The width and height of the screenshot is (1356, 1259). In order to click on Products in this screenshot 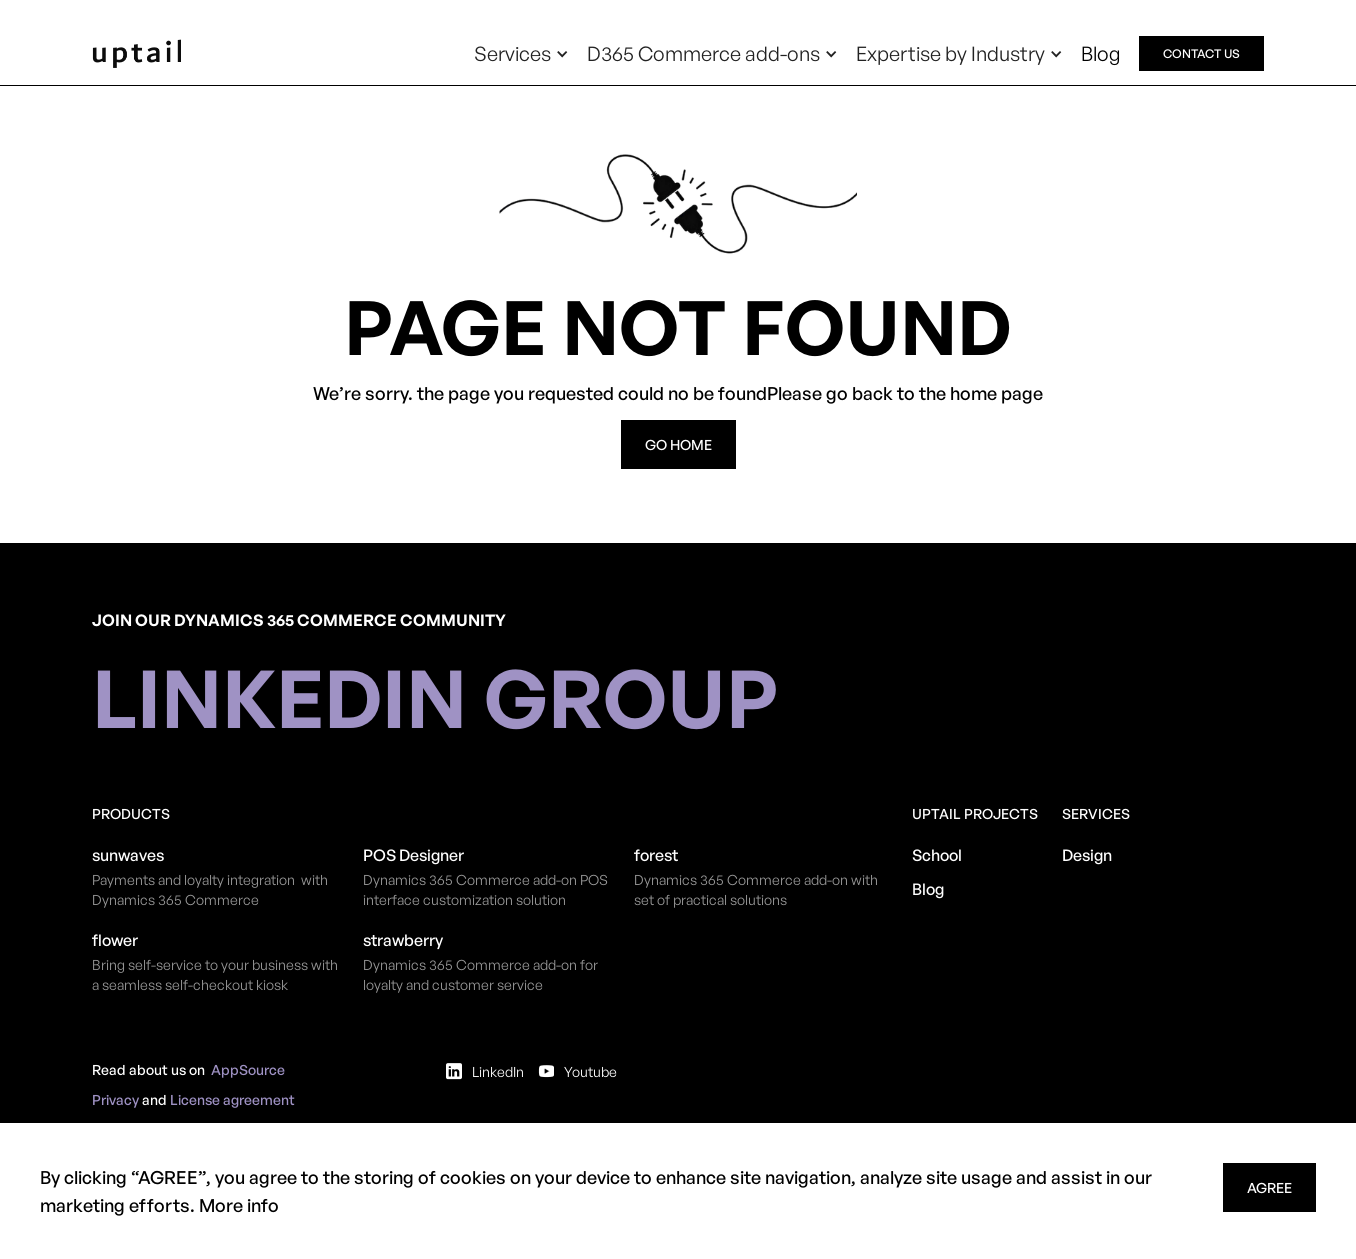, I will do `click(131, 813)`.